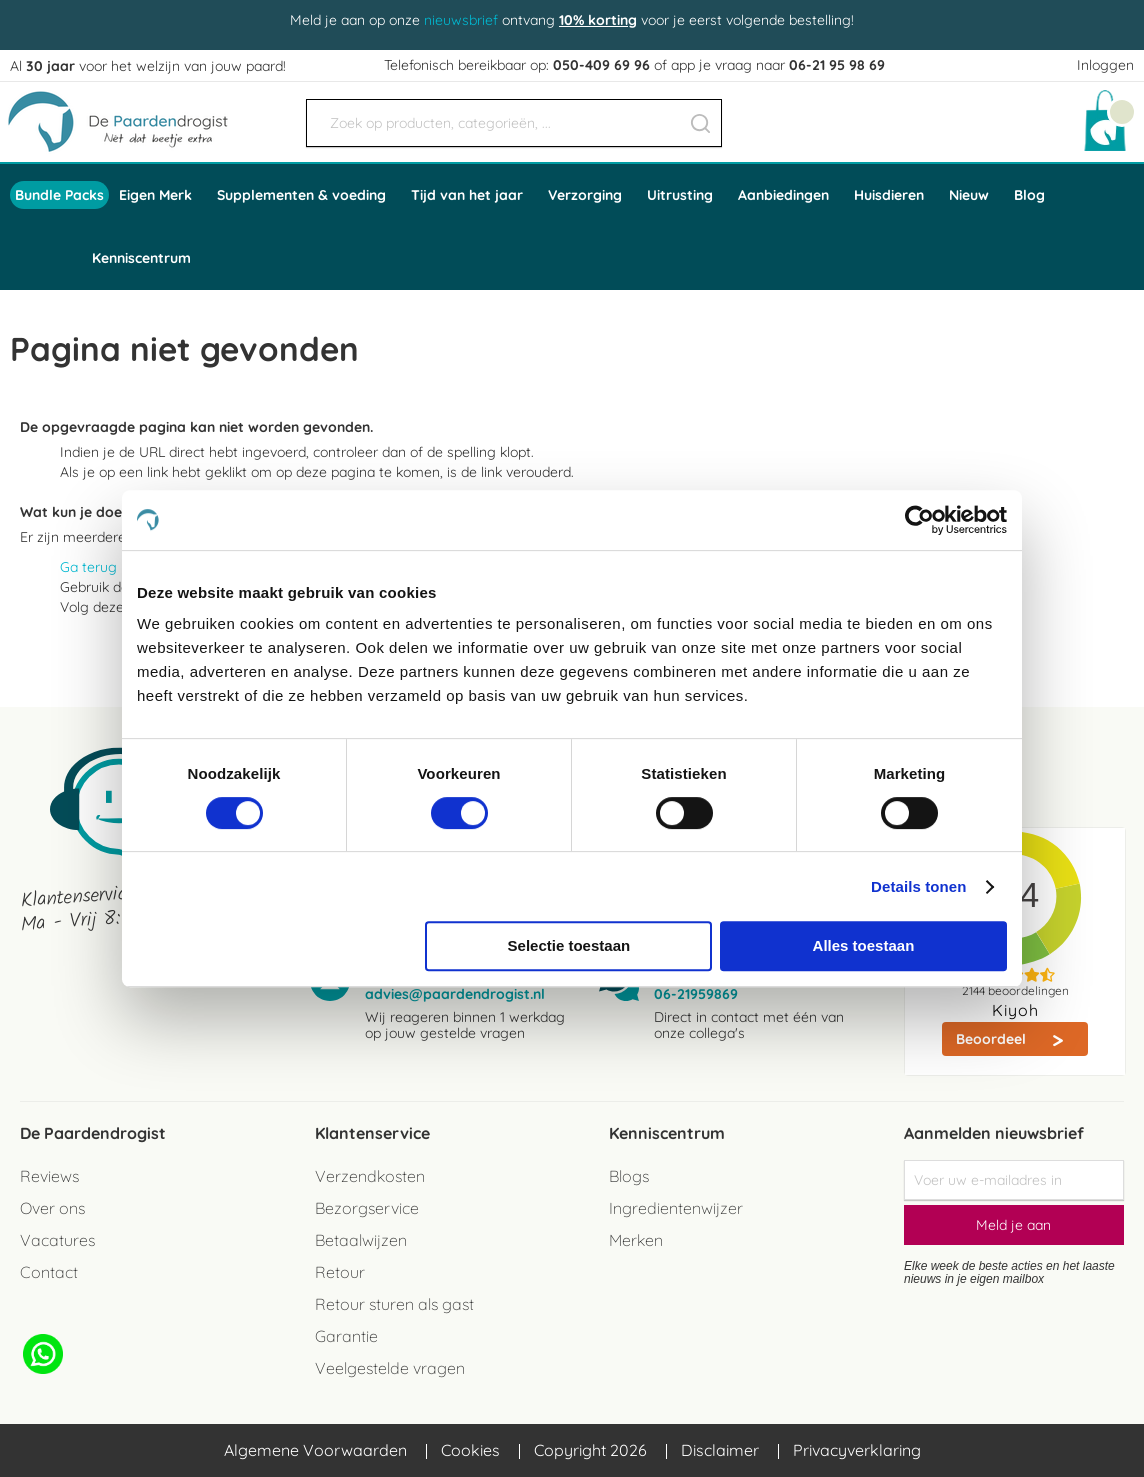  Describe the element at coordinates (919, 520) in the screenshot. I see `[Cookiebot by Usercentrics - opens in a new window]` at that location.